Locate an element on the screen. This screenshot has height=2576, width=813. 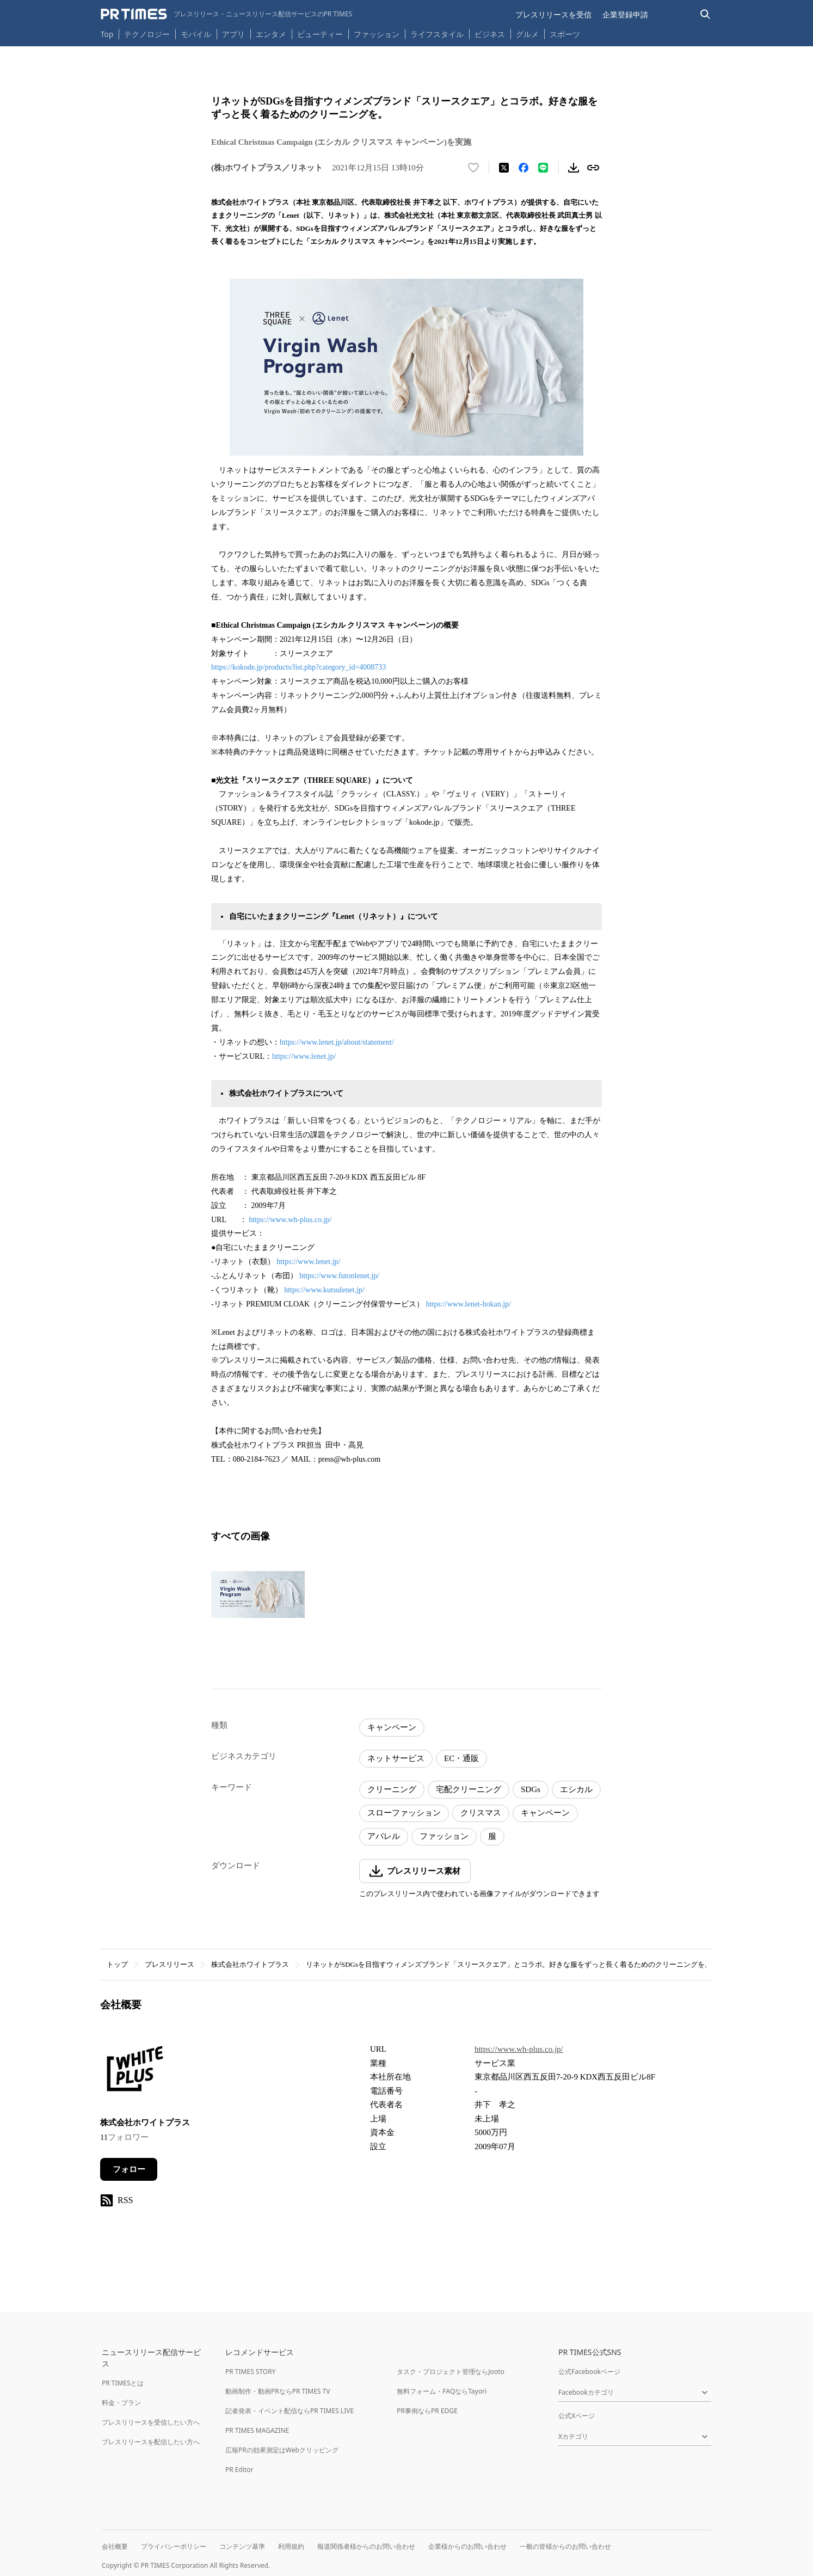
[素材をダウンロード] is located at coordinates (573, 167).